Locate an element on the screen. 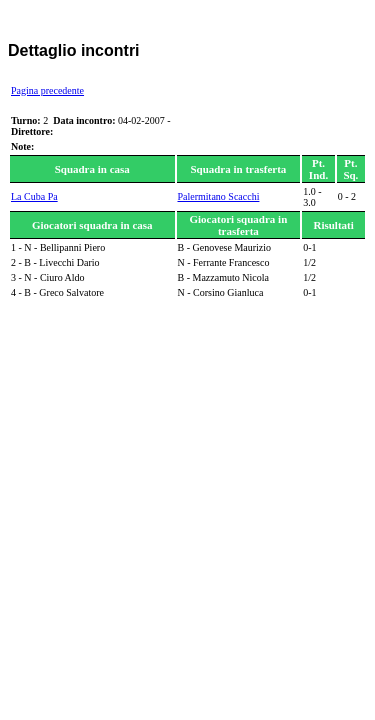 The width and height of the screenshot is (375, 720). La Cuba Pa is located at coordinates (34, 196).